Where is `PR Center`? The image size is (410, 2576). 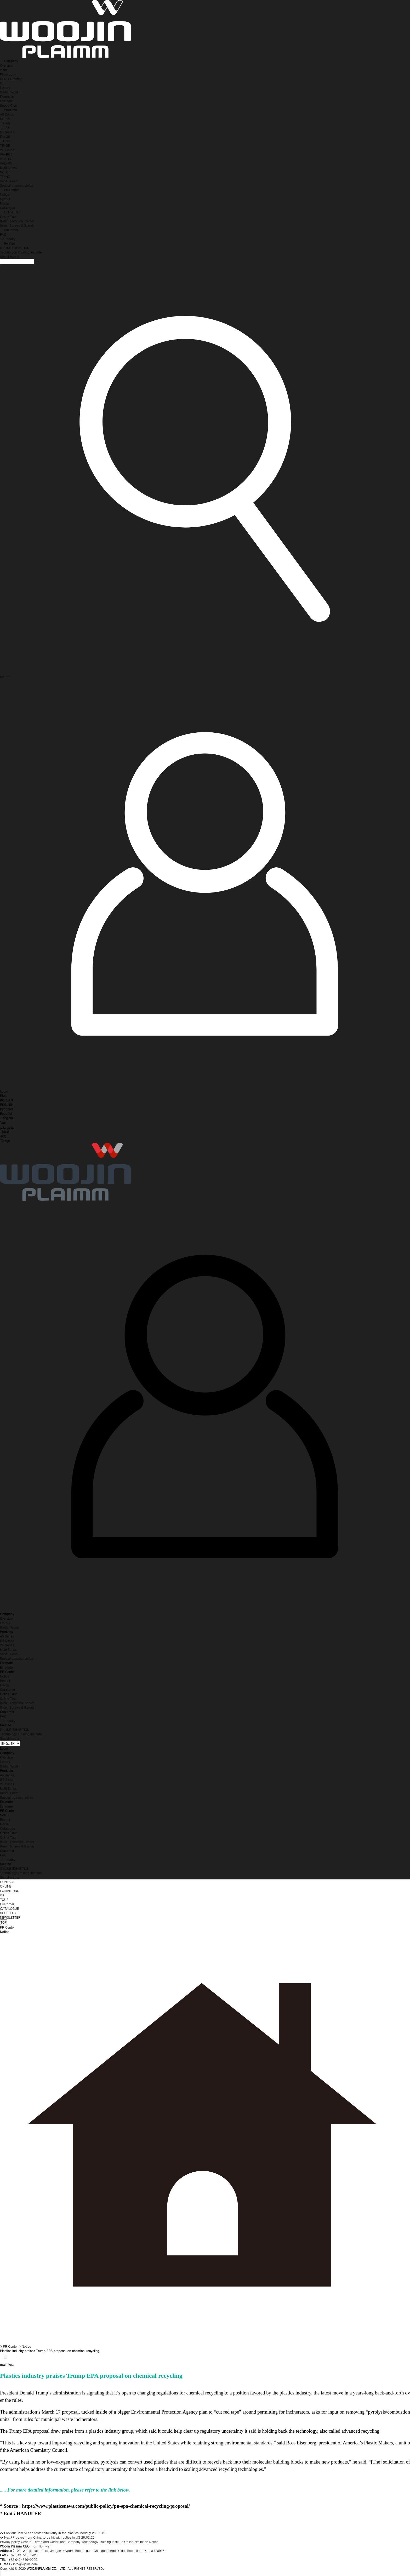 PR Center is located at coordinates (11, 190).